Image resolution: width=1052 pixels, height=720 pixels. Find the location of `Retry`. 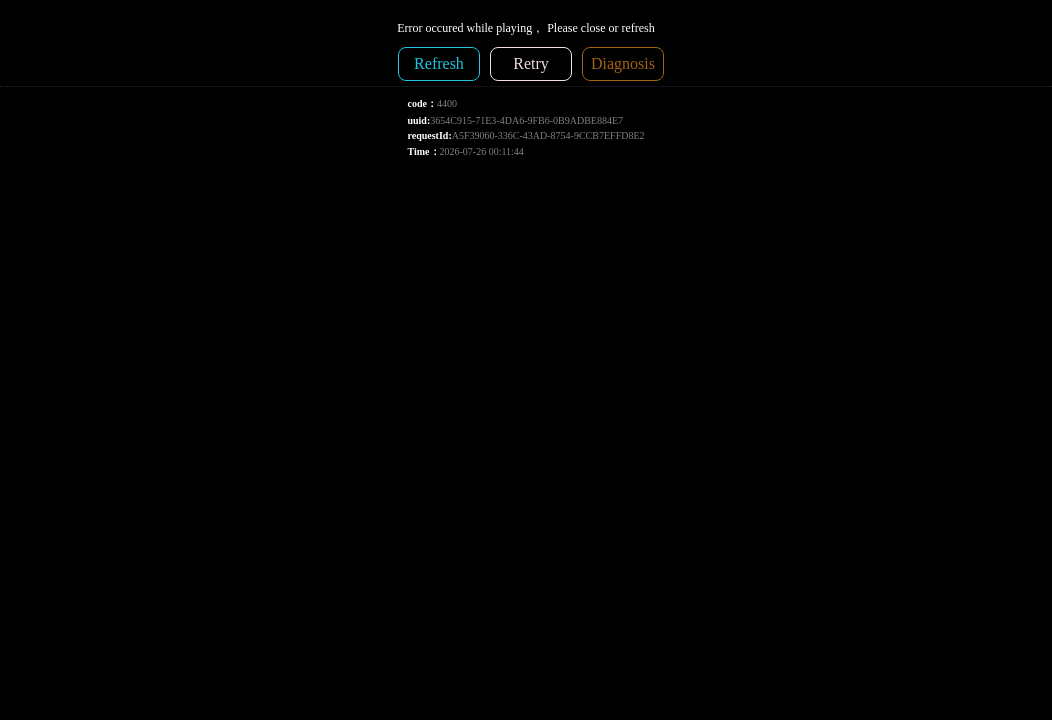

Retry is located at coordinates (531, 63).